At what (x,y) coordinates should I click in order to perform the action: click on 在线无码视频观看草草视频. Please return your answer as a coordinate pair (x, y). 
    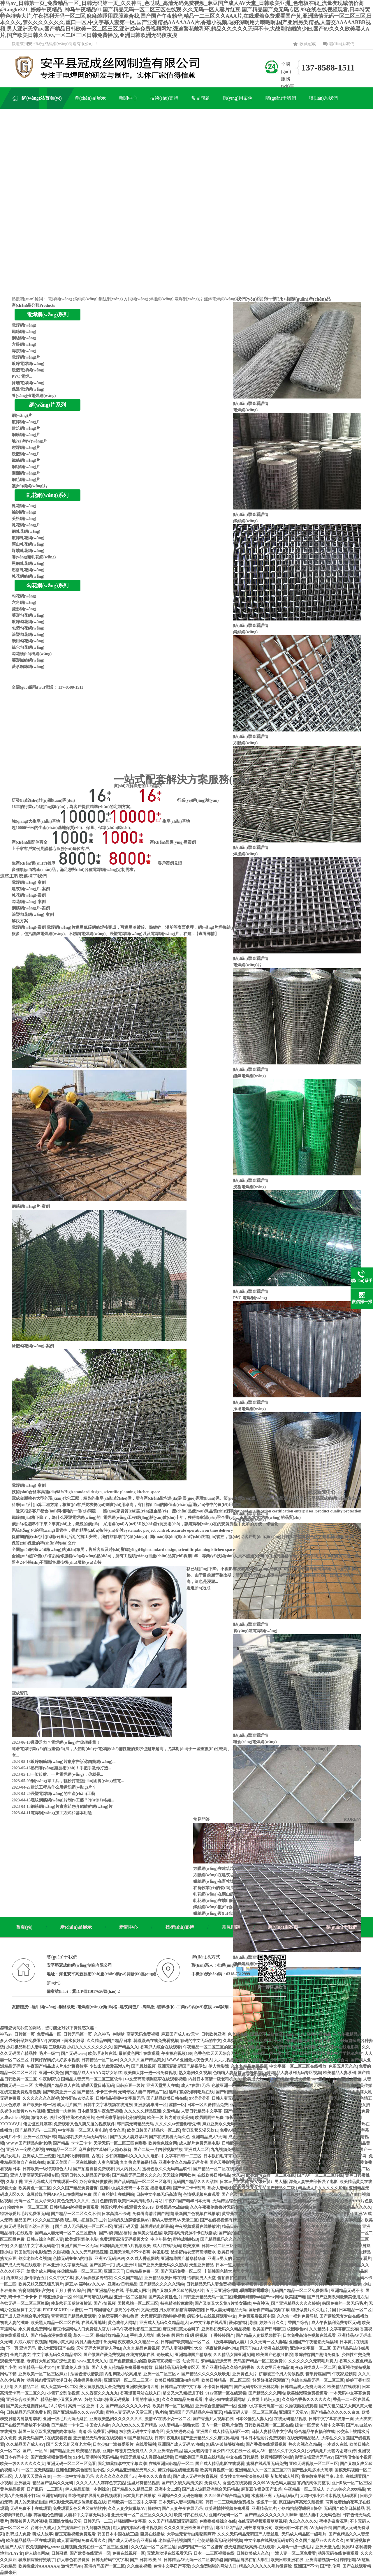
    Looking at the image, I should click on (262, 2521).